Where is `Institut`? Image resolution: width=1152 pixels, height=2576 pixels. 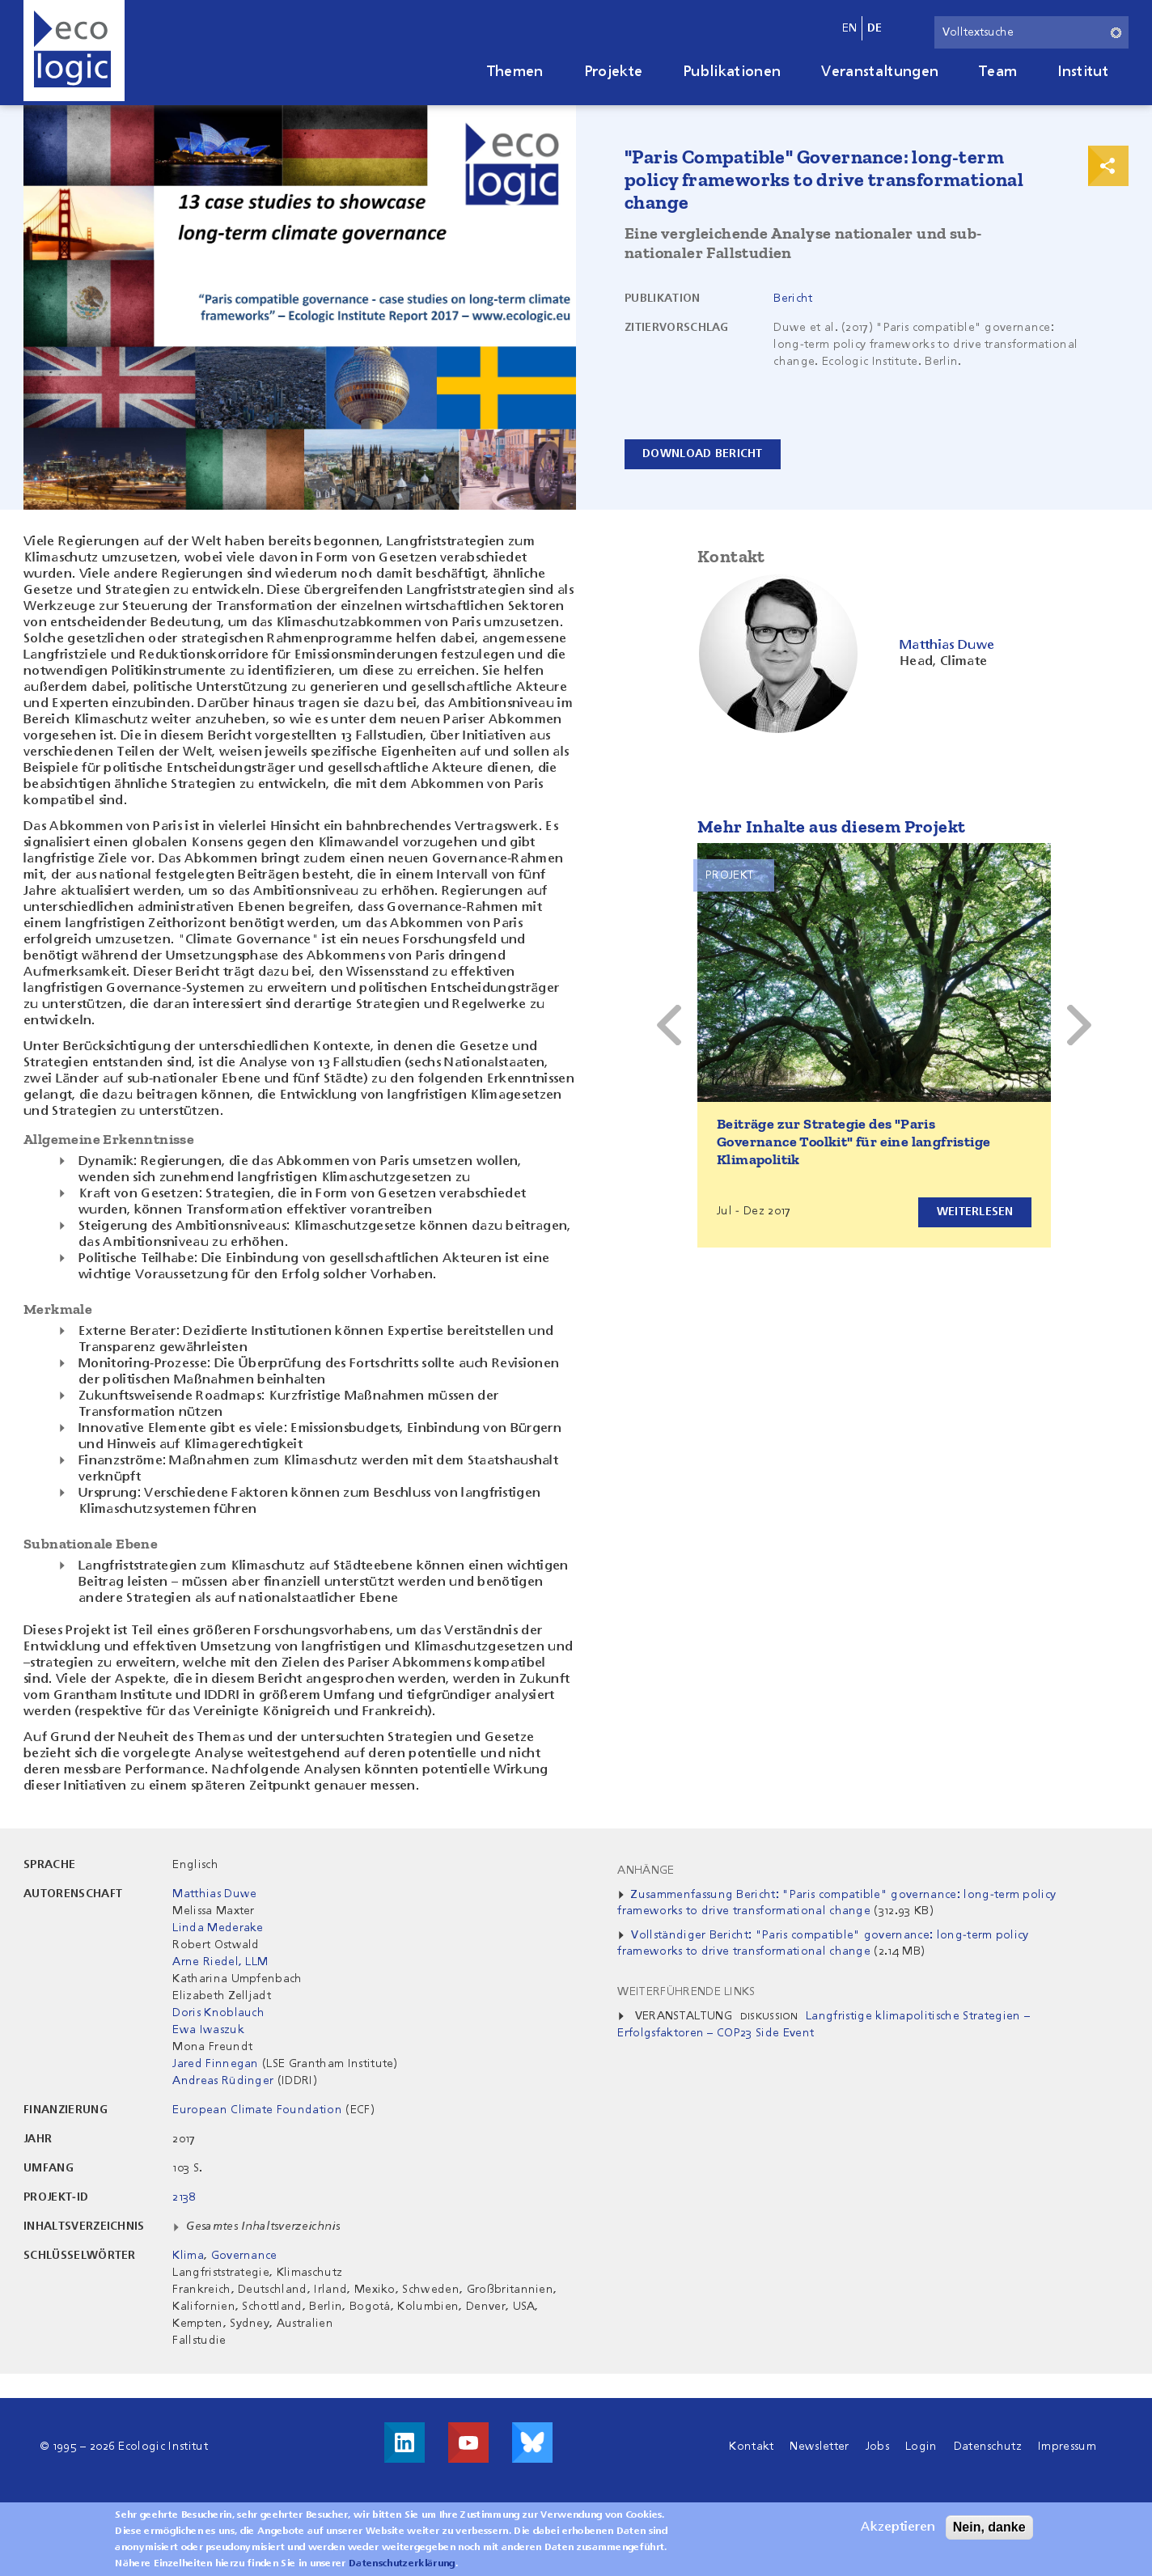
Institut is located at coordinates (1082, 72).